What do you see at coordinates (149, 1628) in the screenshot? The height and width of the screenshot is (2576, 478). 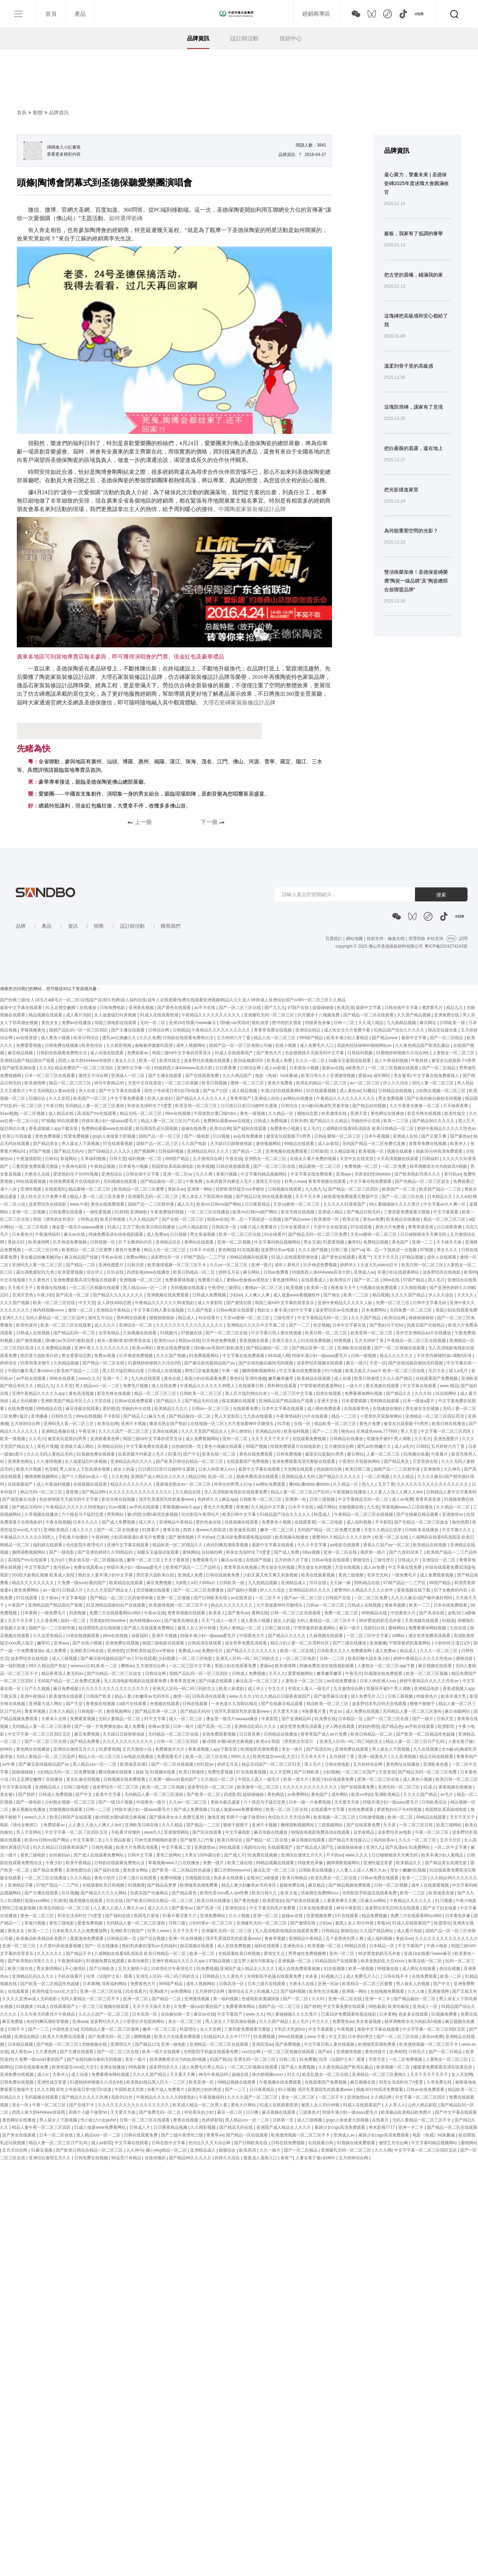 I see `国产成人在线观看免费网站` at bounding box center [149, 1628].